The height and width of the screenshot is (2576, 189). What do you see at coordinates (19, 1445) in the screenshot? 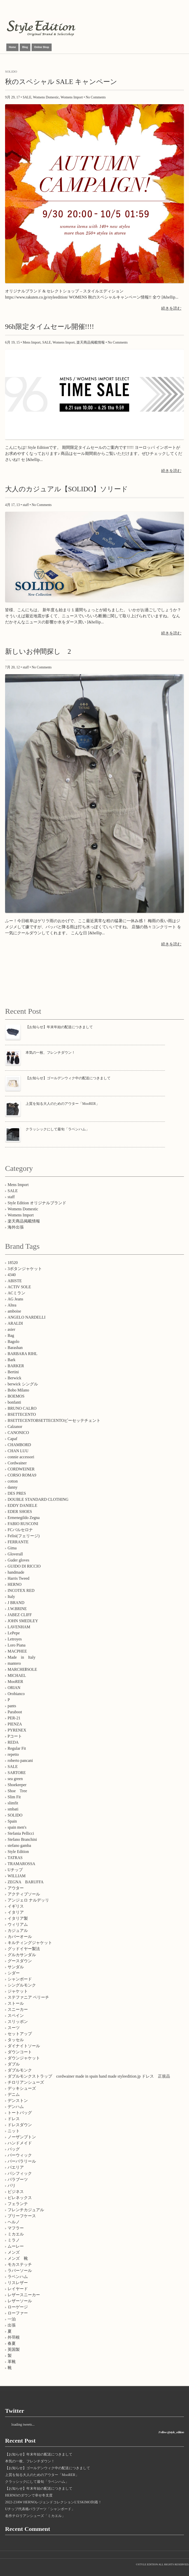
I see `CHAMBORD` at bounding box center [19, 1445].